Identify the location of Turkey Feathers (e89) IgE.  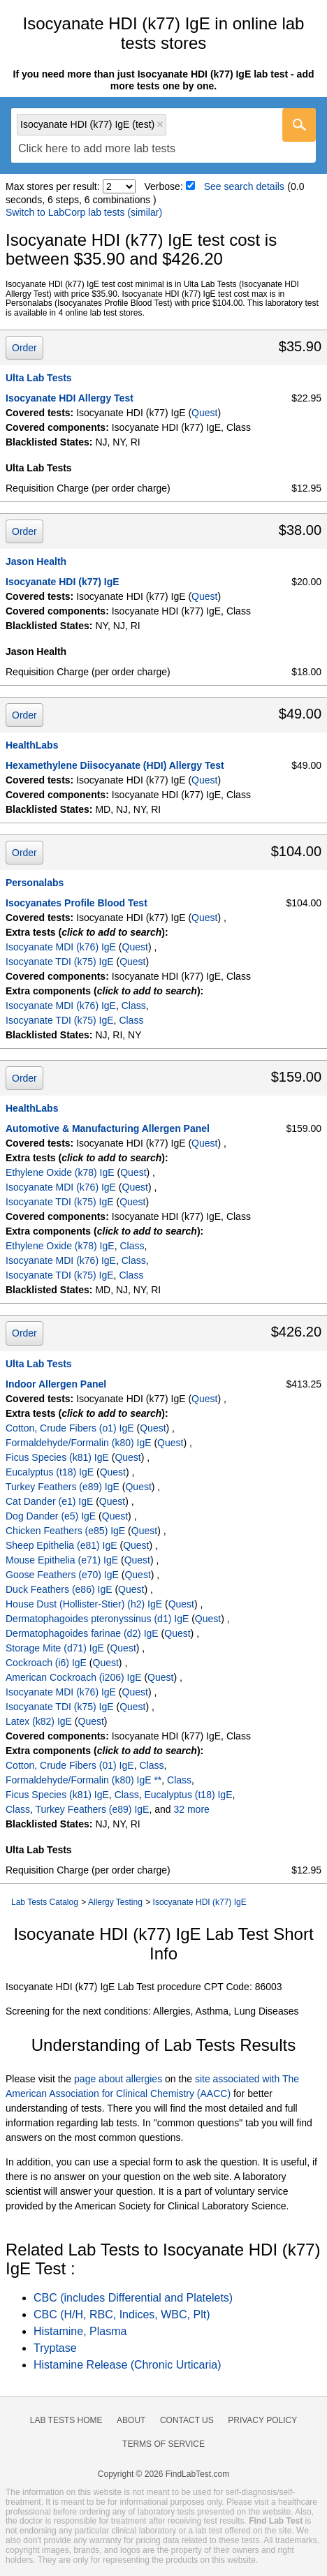
(62, 1486).